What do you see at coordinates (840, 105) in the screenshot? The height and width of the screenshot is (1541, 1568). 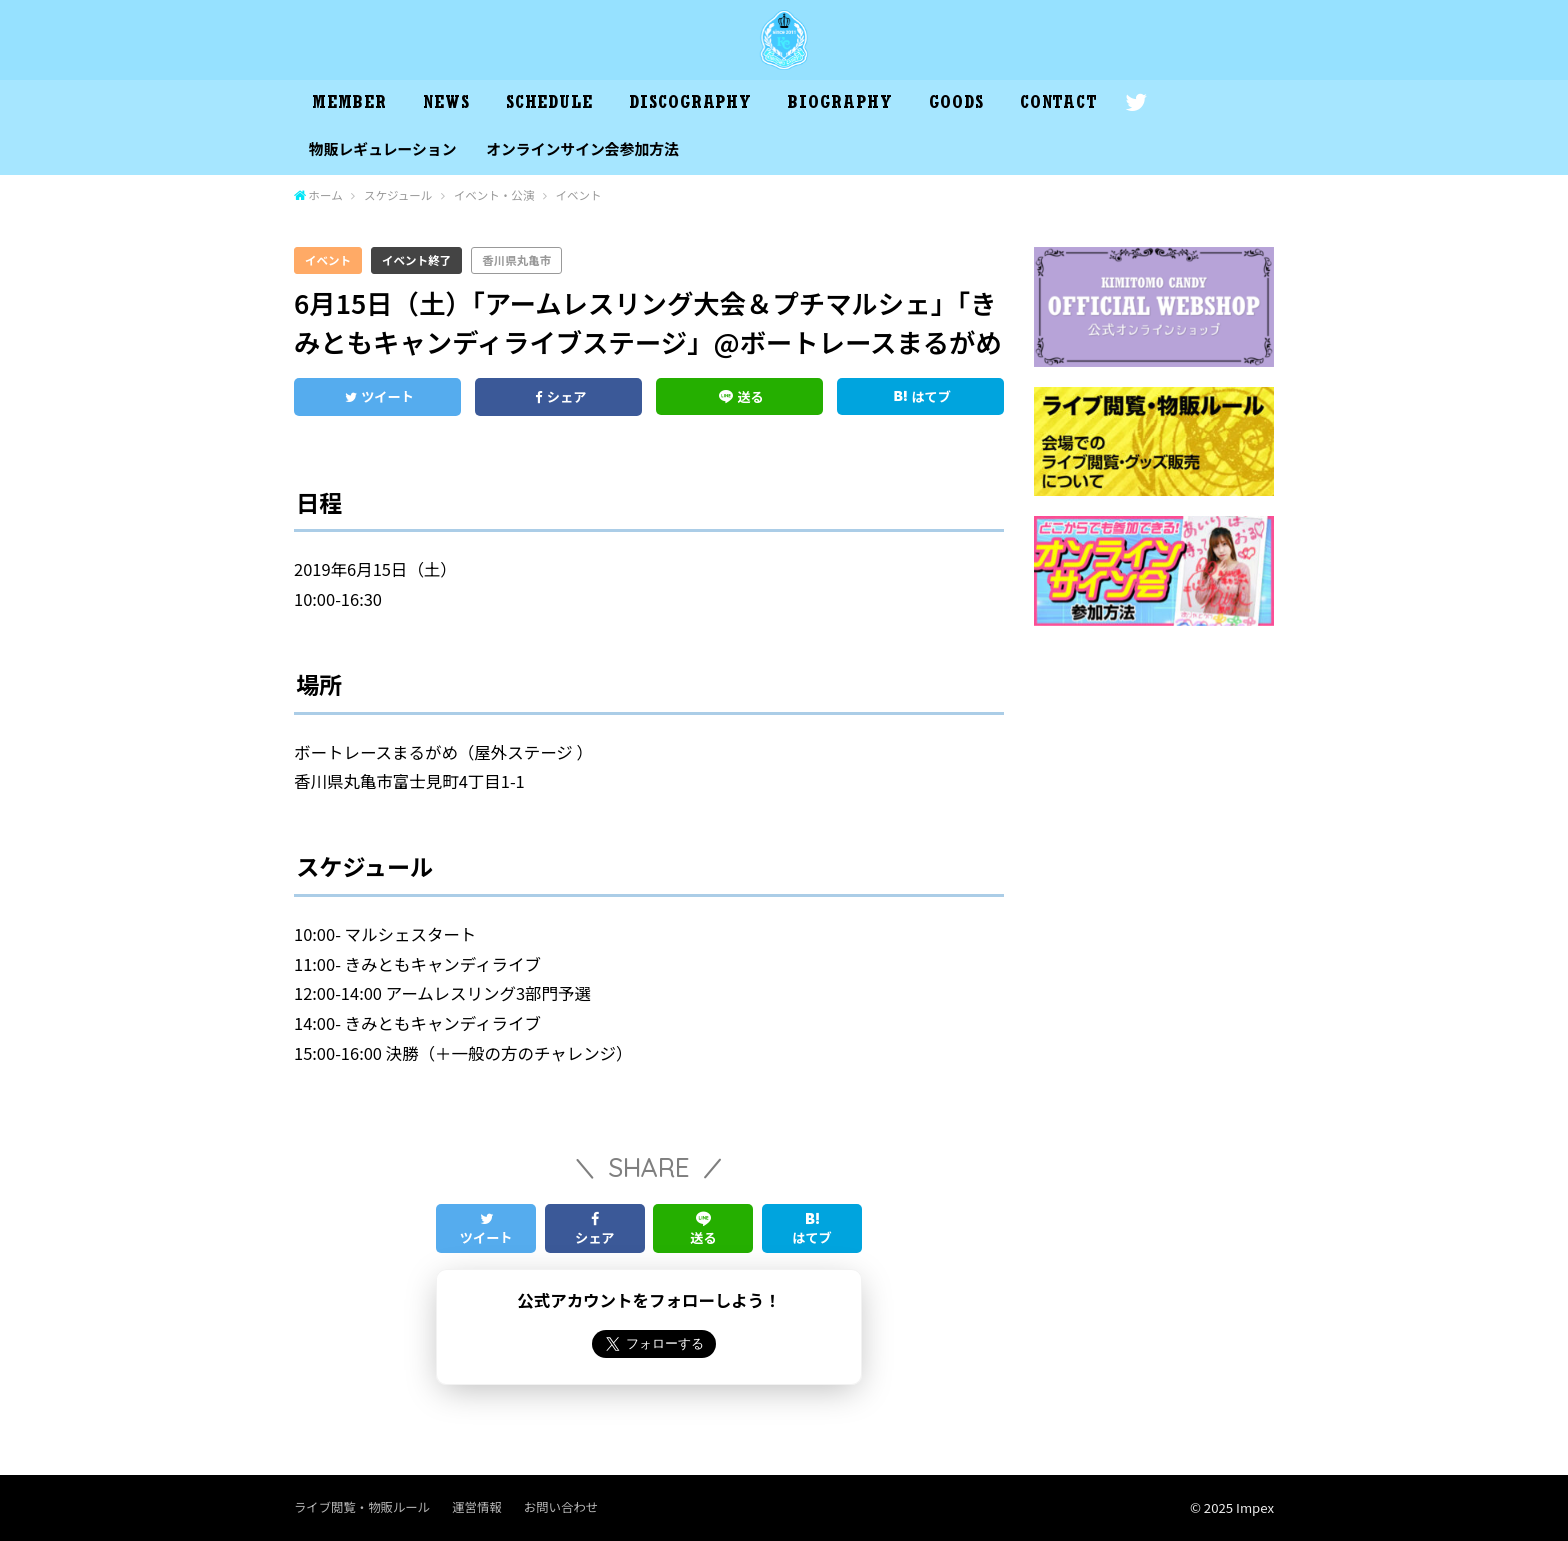 I see `BIOGRAPHY` at bounding box center [840, 105].